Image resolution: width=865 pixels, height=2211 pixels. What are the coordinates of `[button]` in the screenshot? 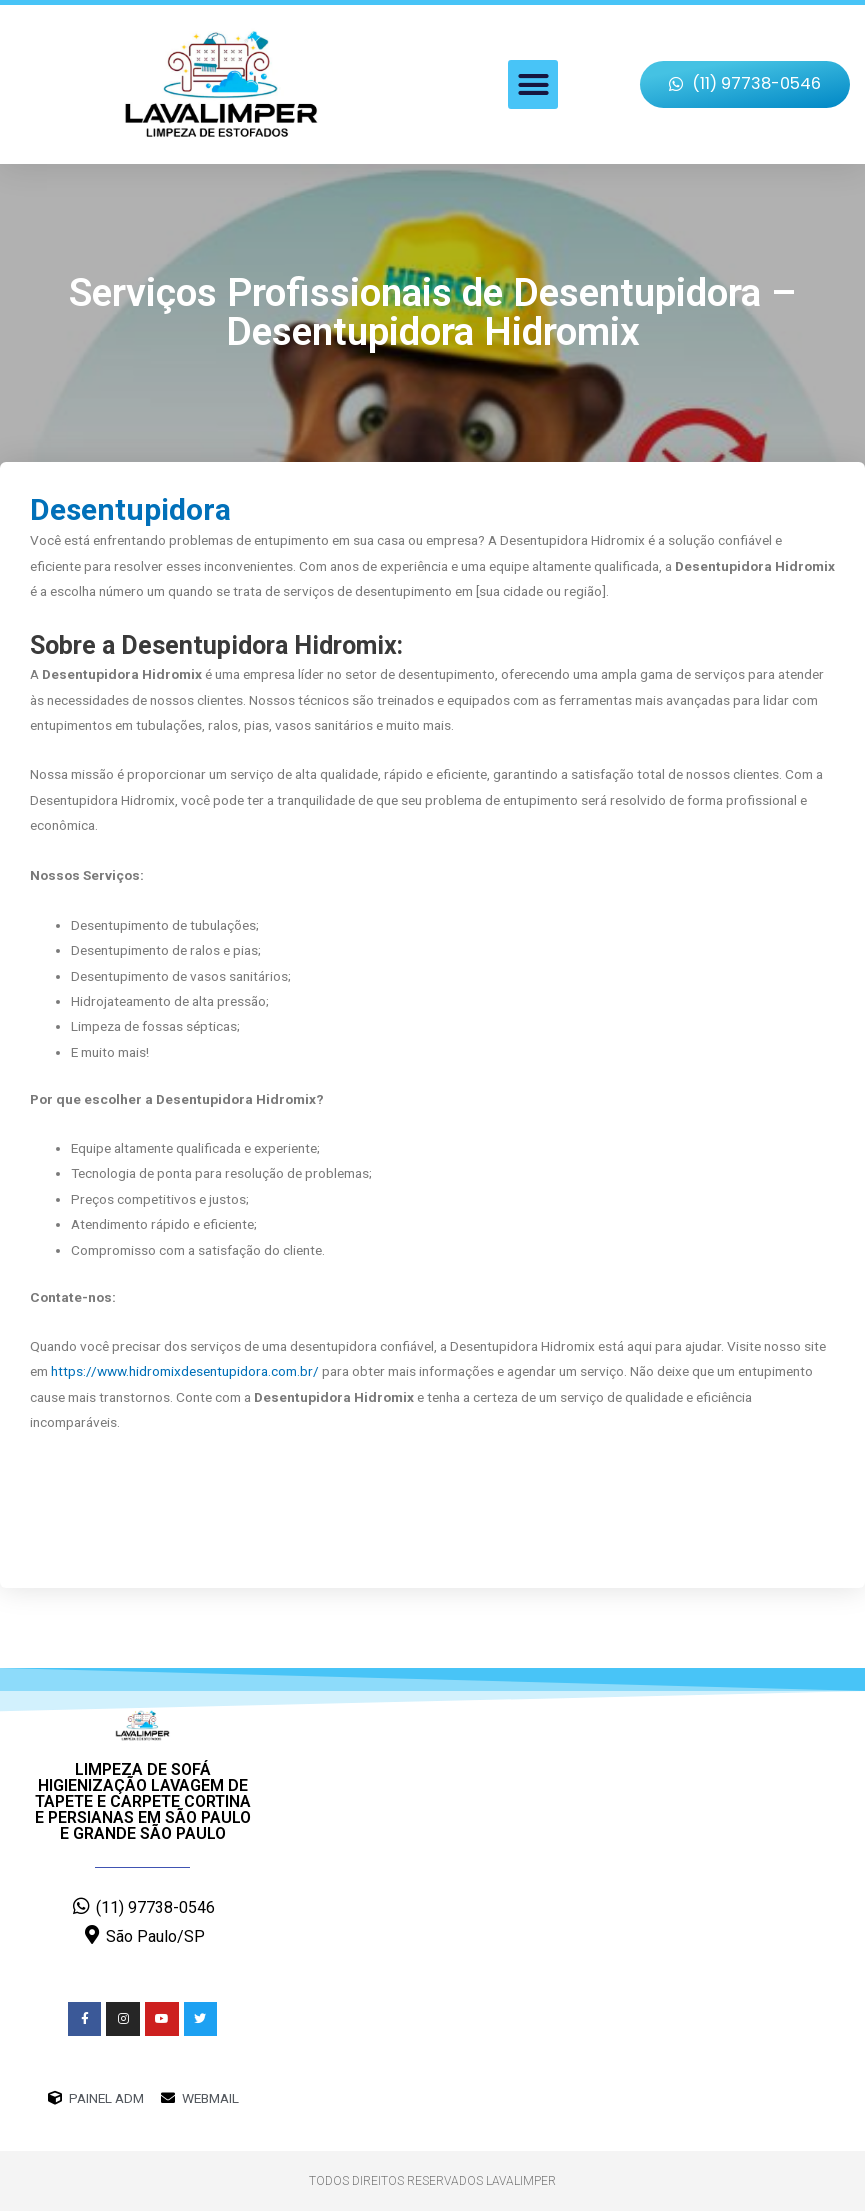 It's located at (533, 85).